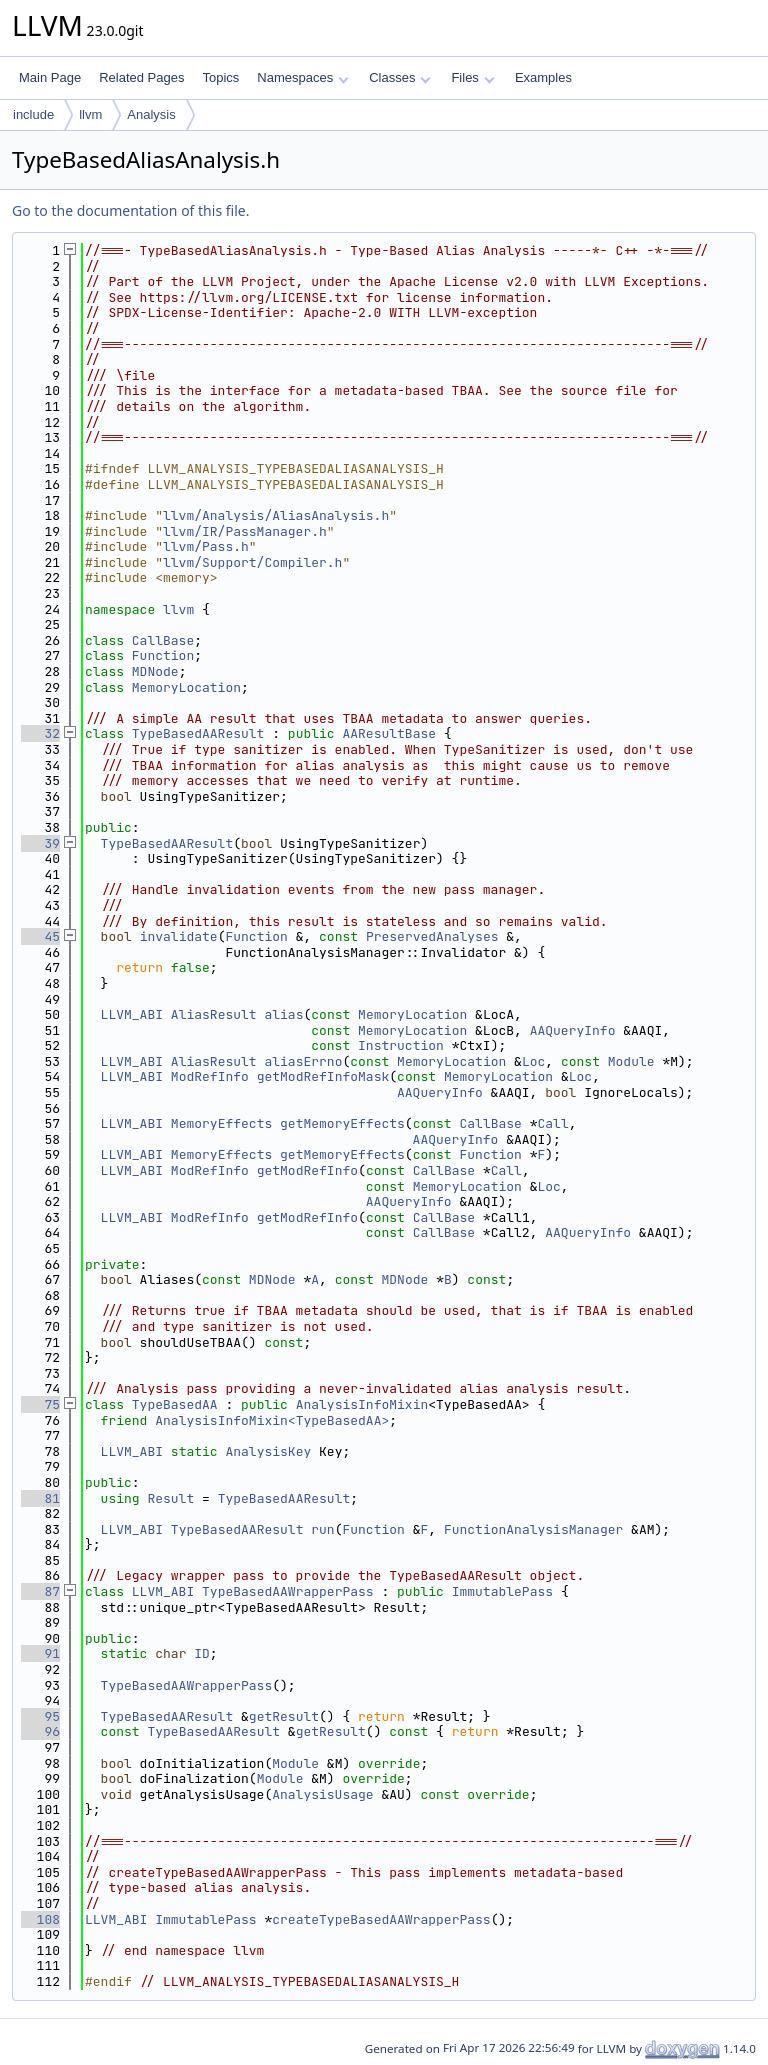 The width and height of the screenshot is (768, 2065). I want to click on 87, so click(40, 1591).